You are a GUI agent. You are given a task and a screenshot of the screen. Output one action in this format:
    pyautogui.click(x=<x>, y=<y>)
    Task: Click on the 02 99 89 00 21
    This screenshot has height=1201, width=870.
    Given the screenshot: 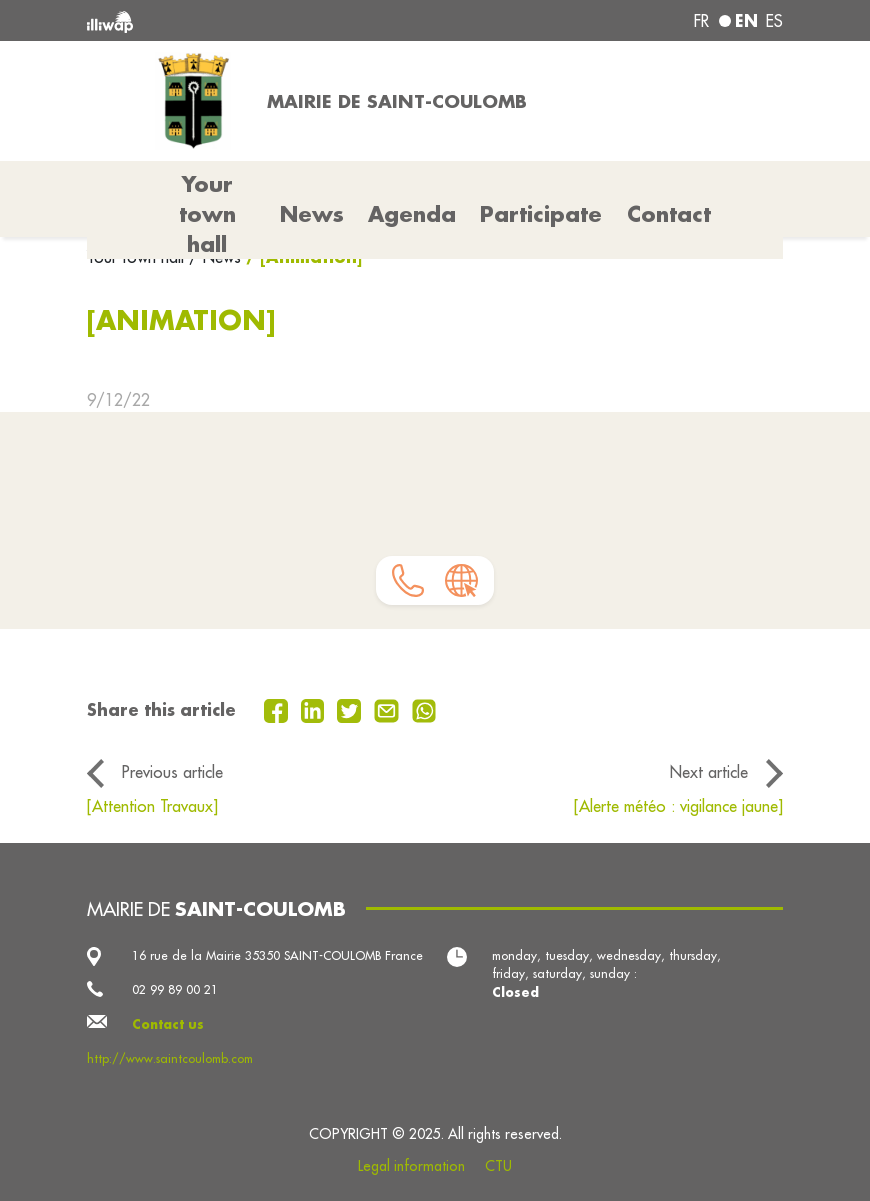 What is the action you would take?
    pyautogui.click(x=175, y=989)
    